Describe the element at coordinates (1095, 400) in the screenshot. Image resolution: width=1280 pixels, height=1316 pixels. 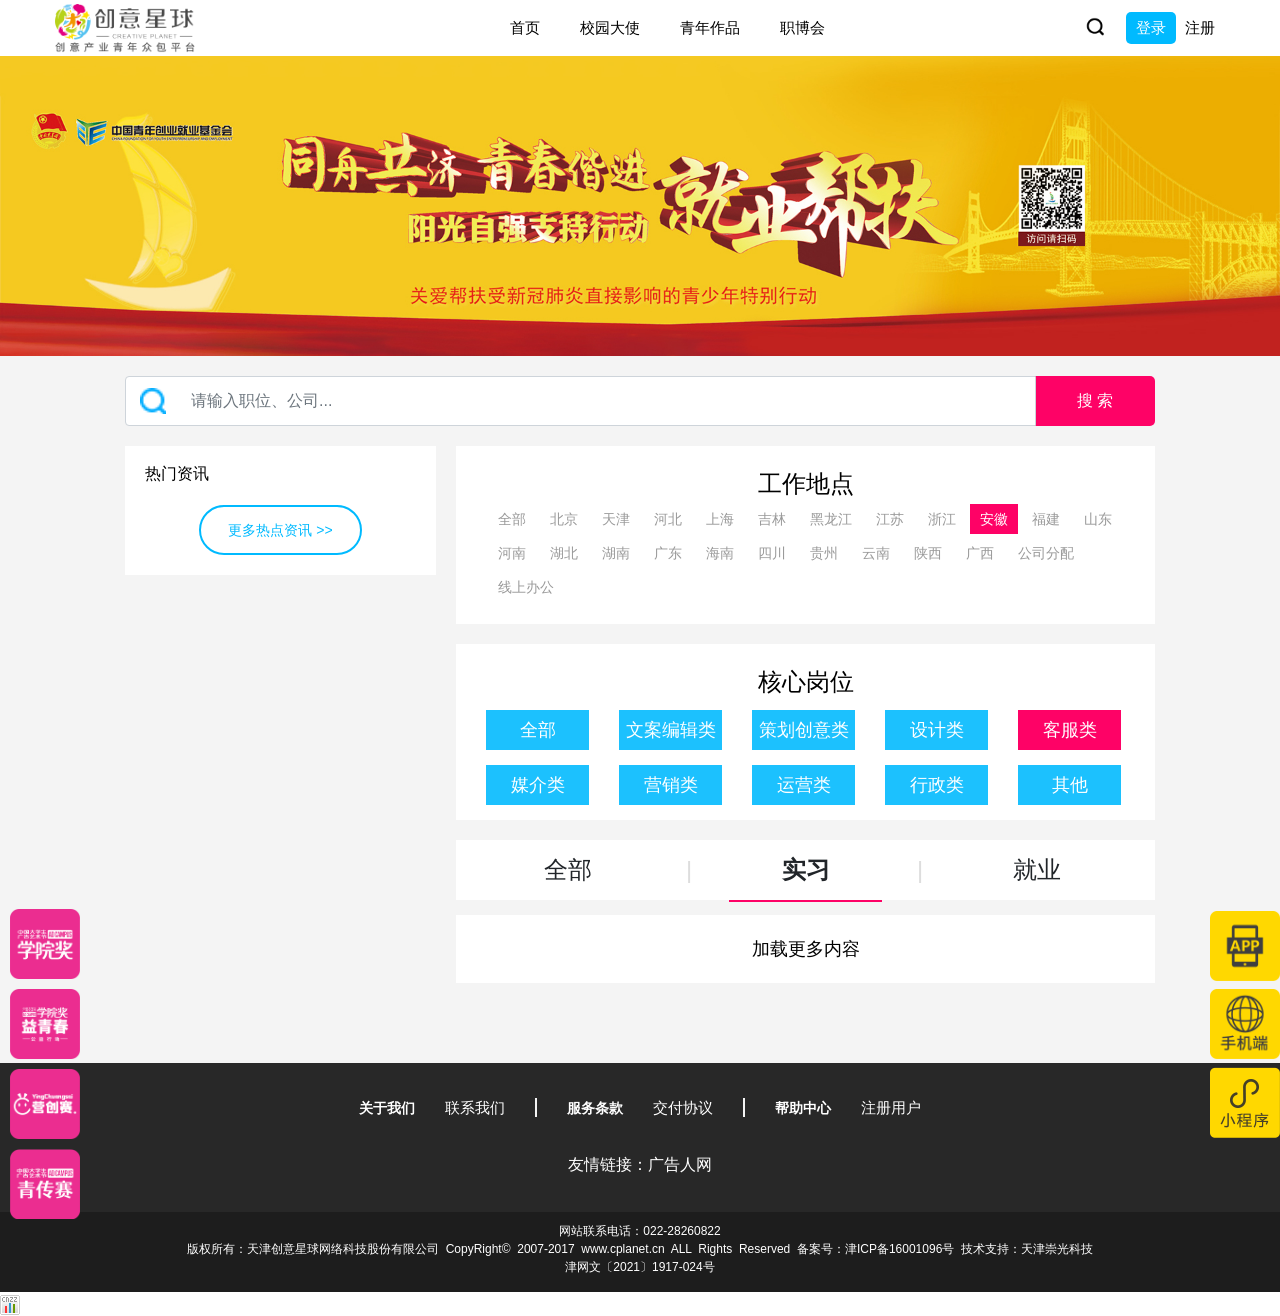
I see `搜 索` at that location.